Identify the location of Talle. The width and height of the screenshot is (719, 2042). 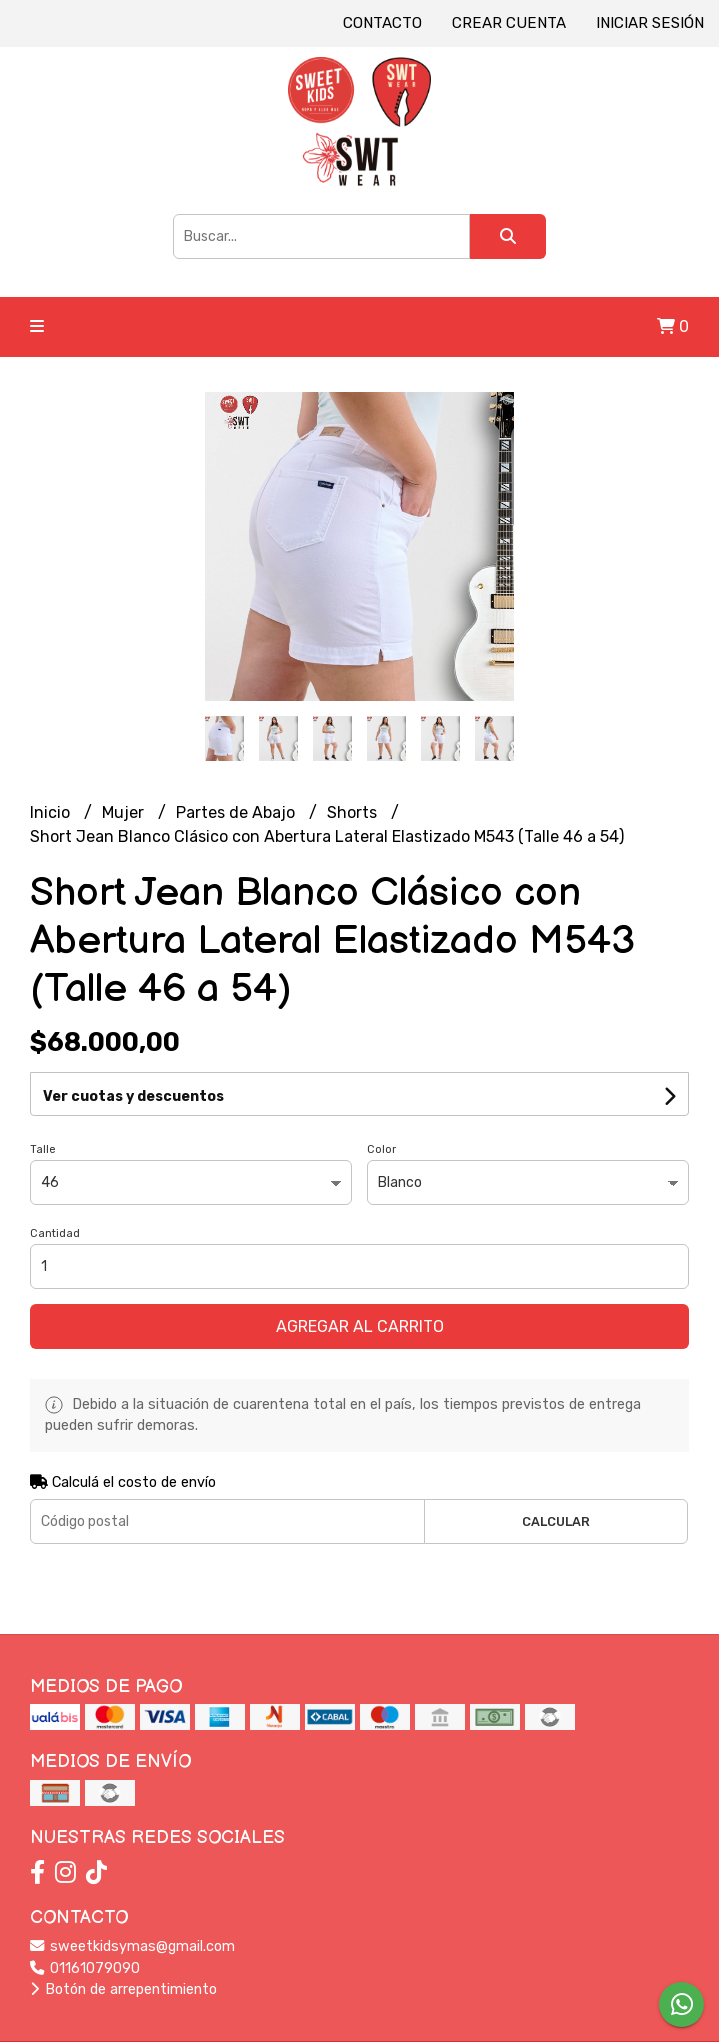
(43, 1149).